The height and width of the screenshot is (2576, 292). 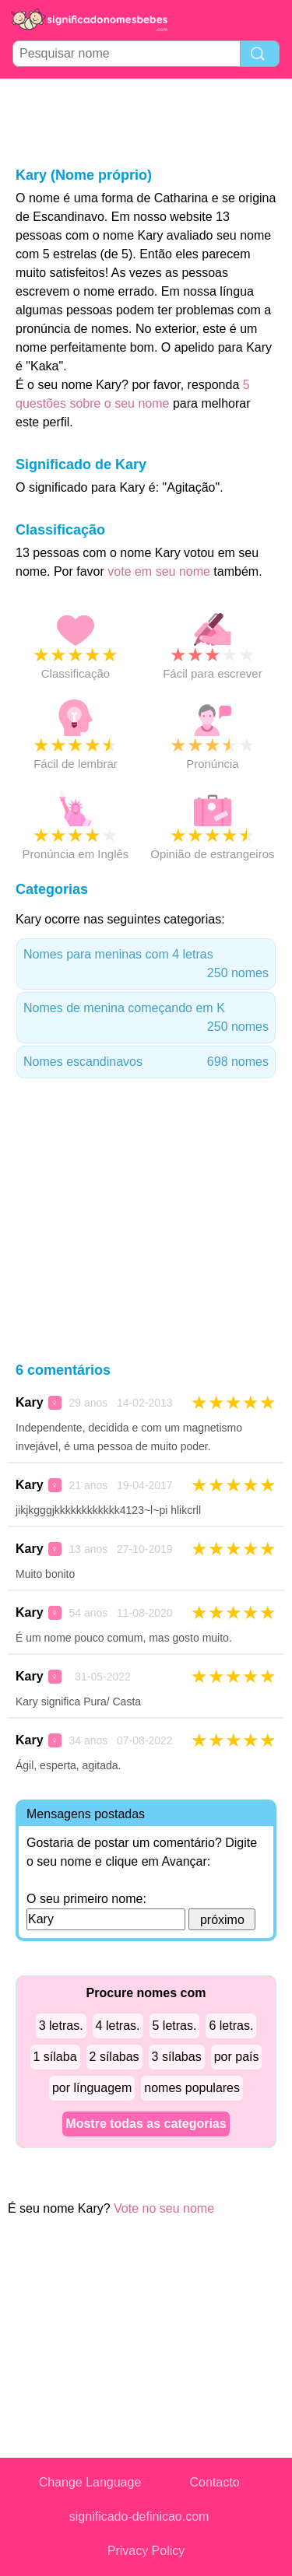 What do you see at coordinates (92, 2087) in the screenshot?
I see `por línguagem` at bounding box center [92, 2087].